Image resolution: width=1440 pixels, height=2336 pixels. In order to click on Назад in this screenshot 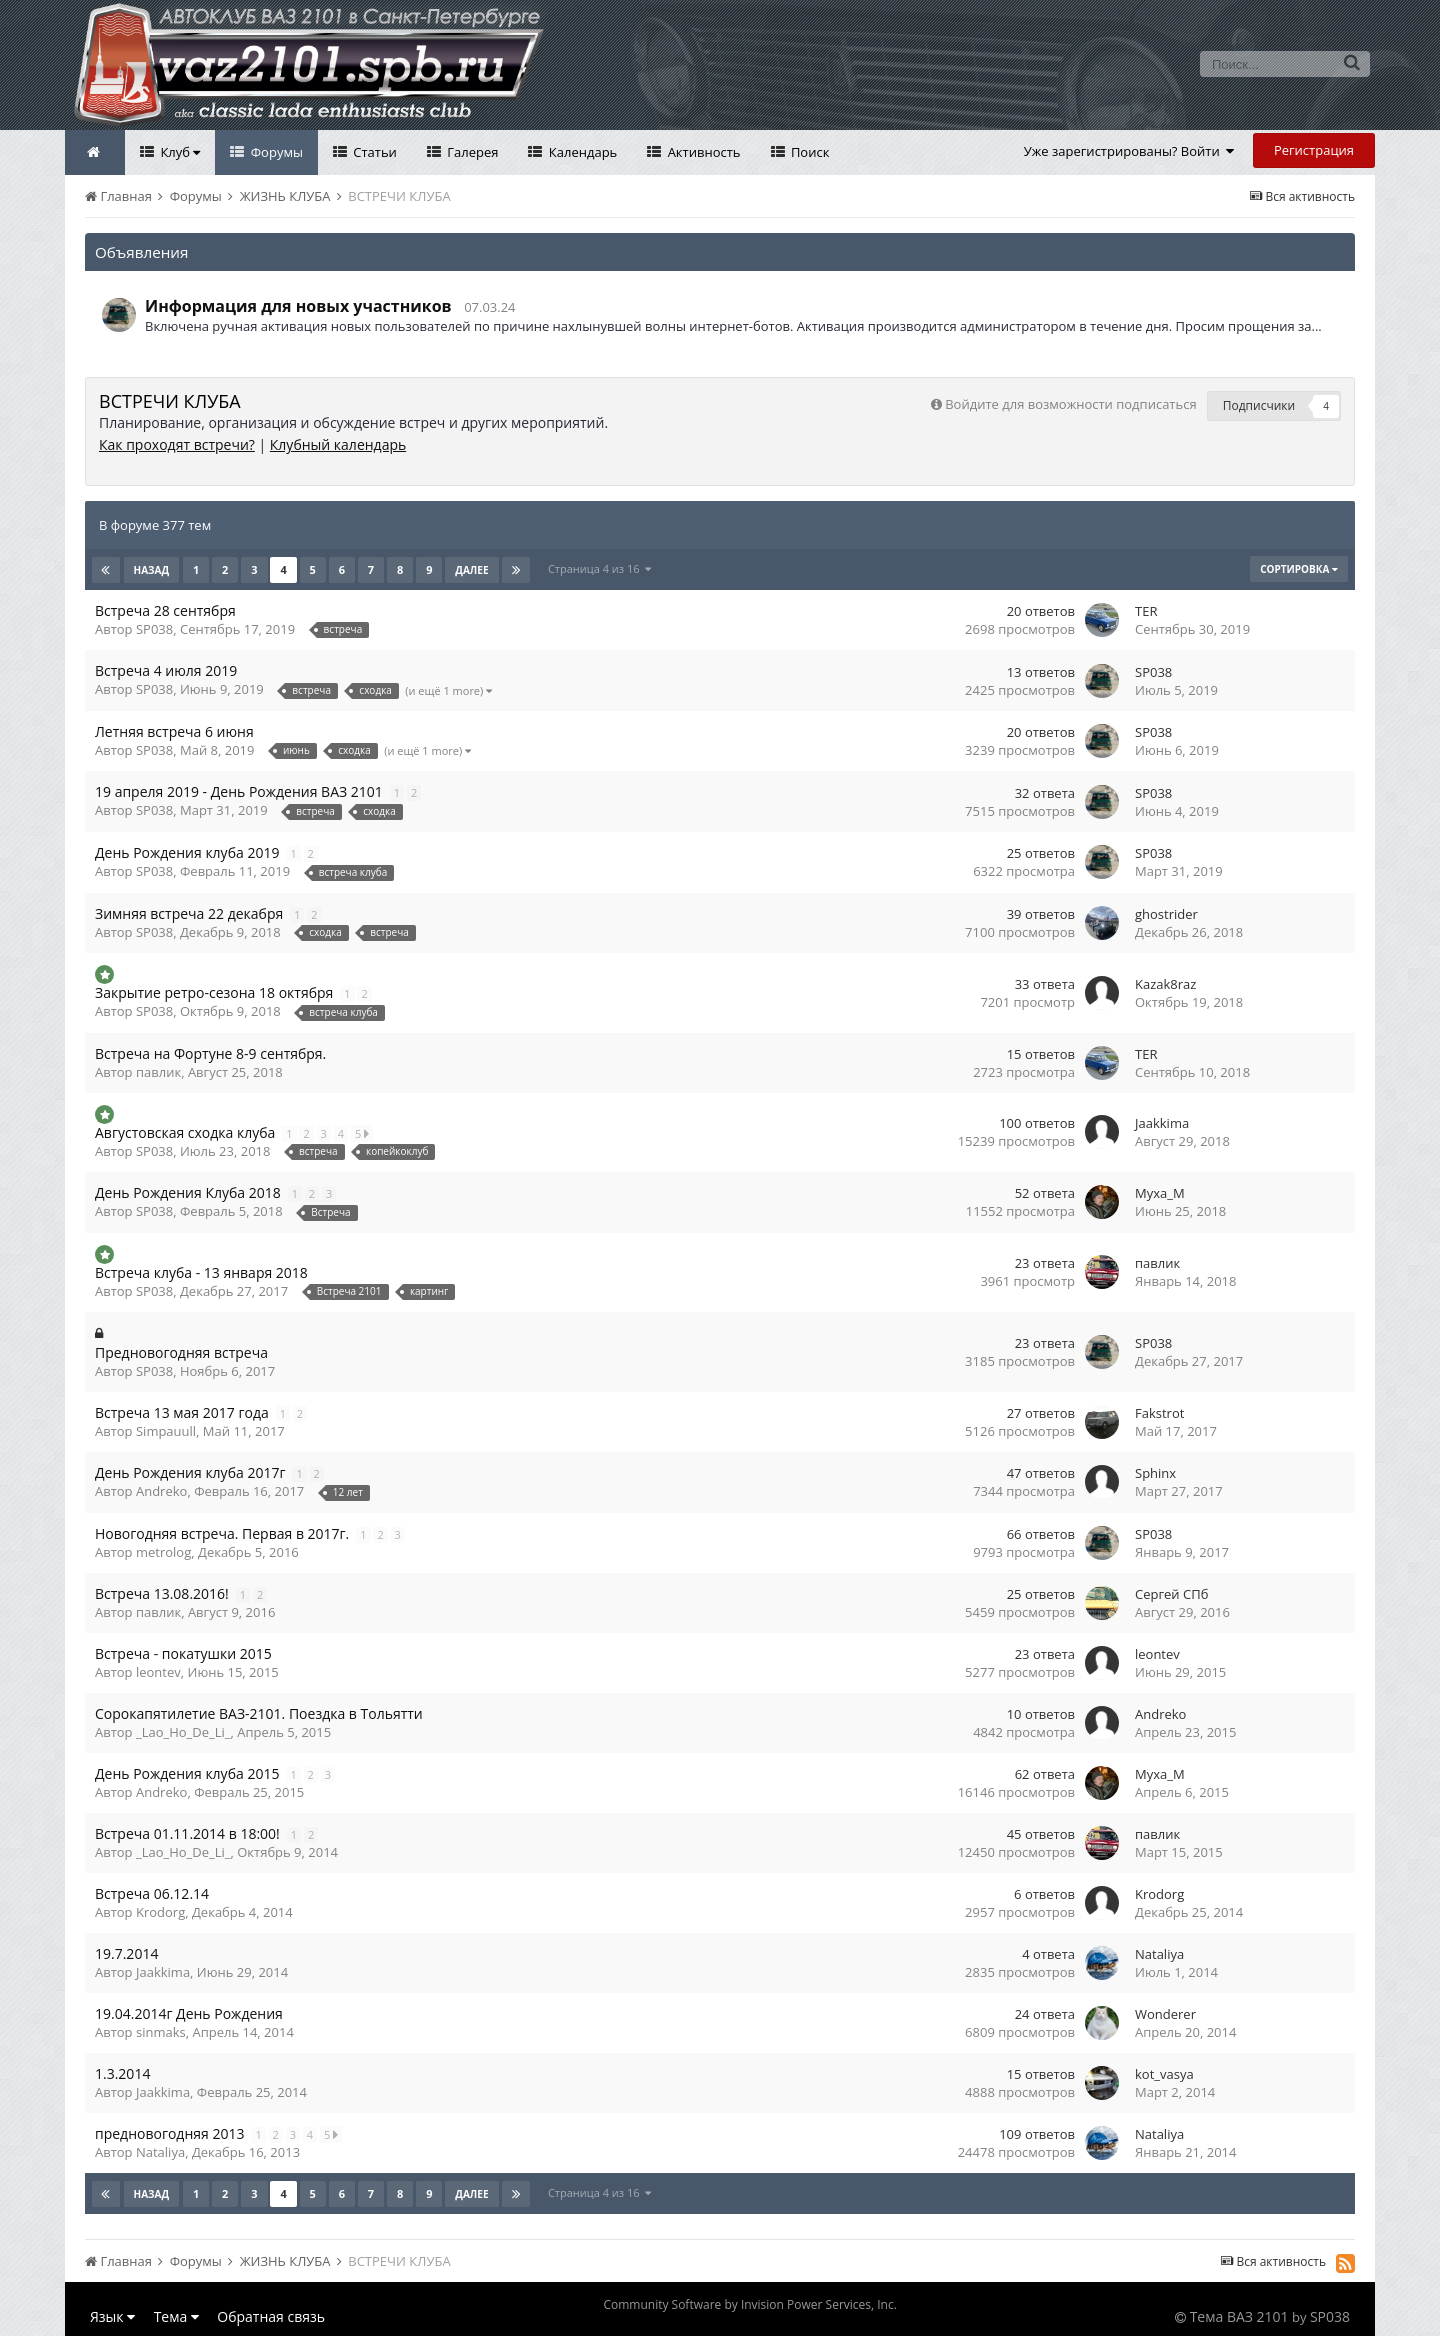, I will do `click(152, 570)`.